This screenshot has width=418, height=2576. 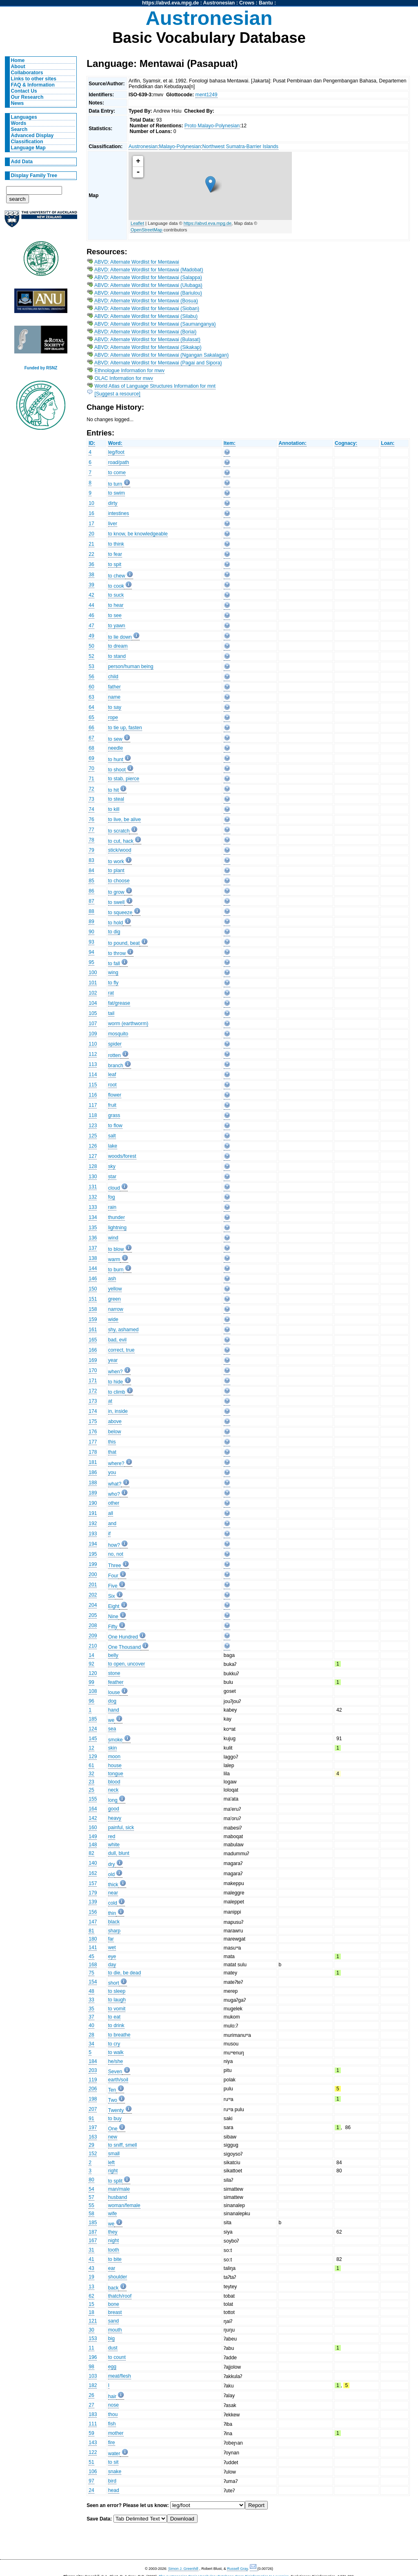 What do you see at coordinates (93, 1483) in the screenshot?
I see `188` at bounding box center [93, 1483].